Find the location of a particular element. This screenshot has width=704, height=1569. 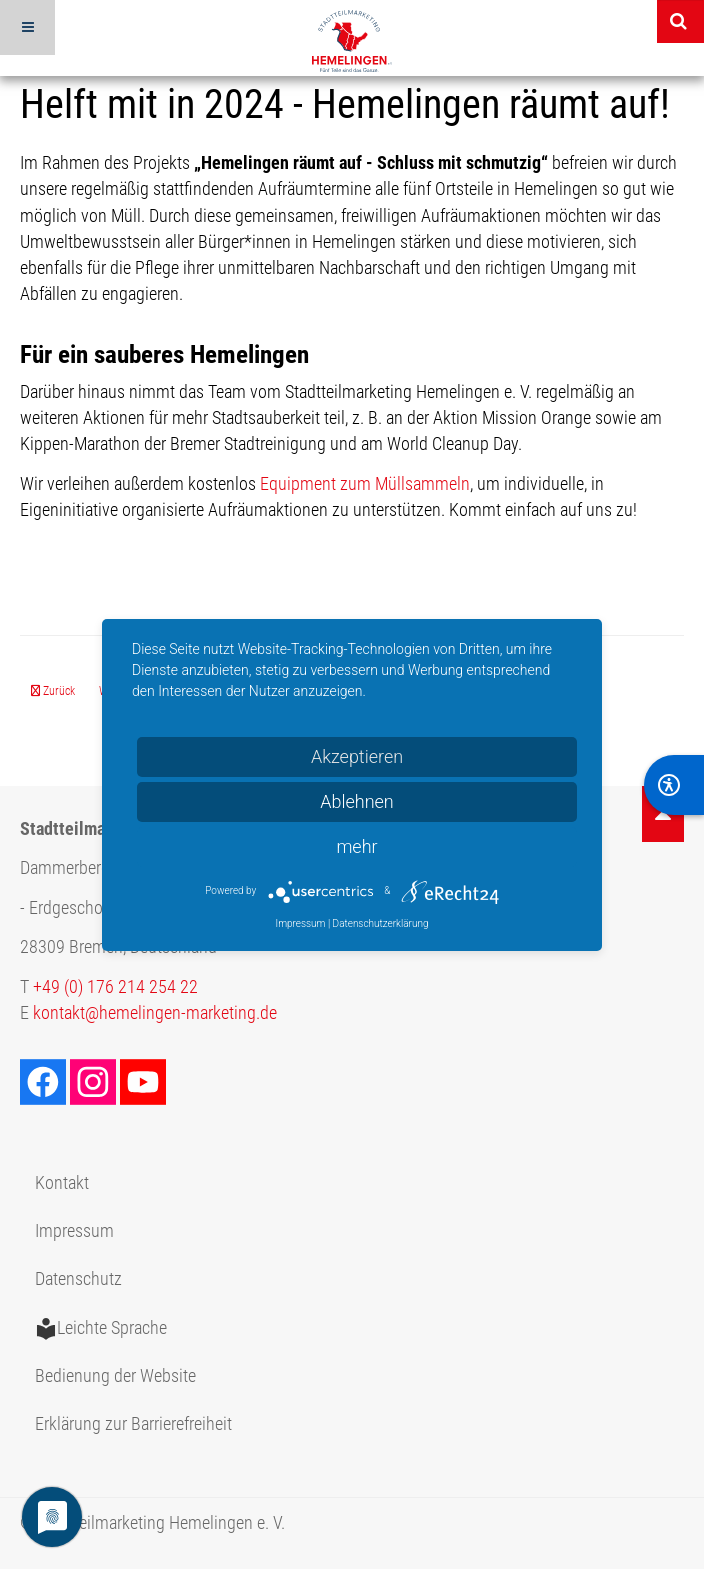

+49 (0) 176 214 254 22 is located at coordinates (115, 987).